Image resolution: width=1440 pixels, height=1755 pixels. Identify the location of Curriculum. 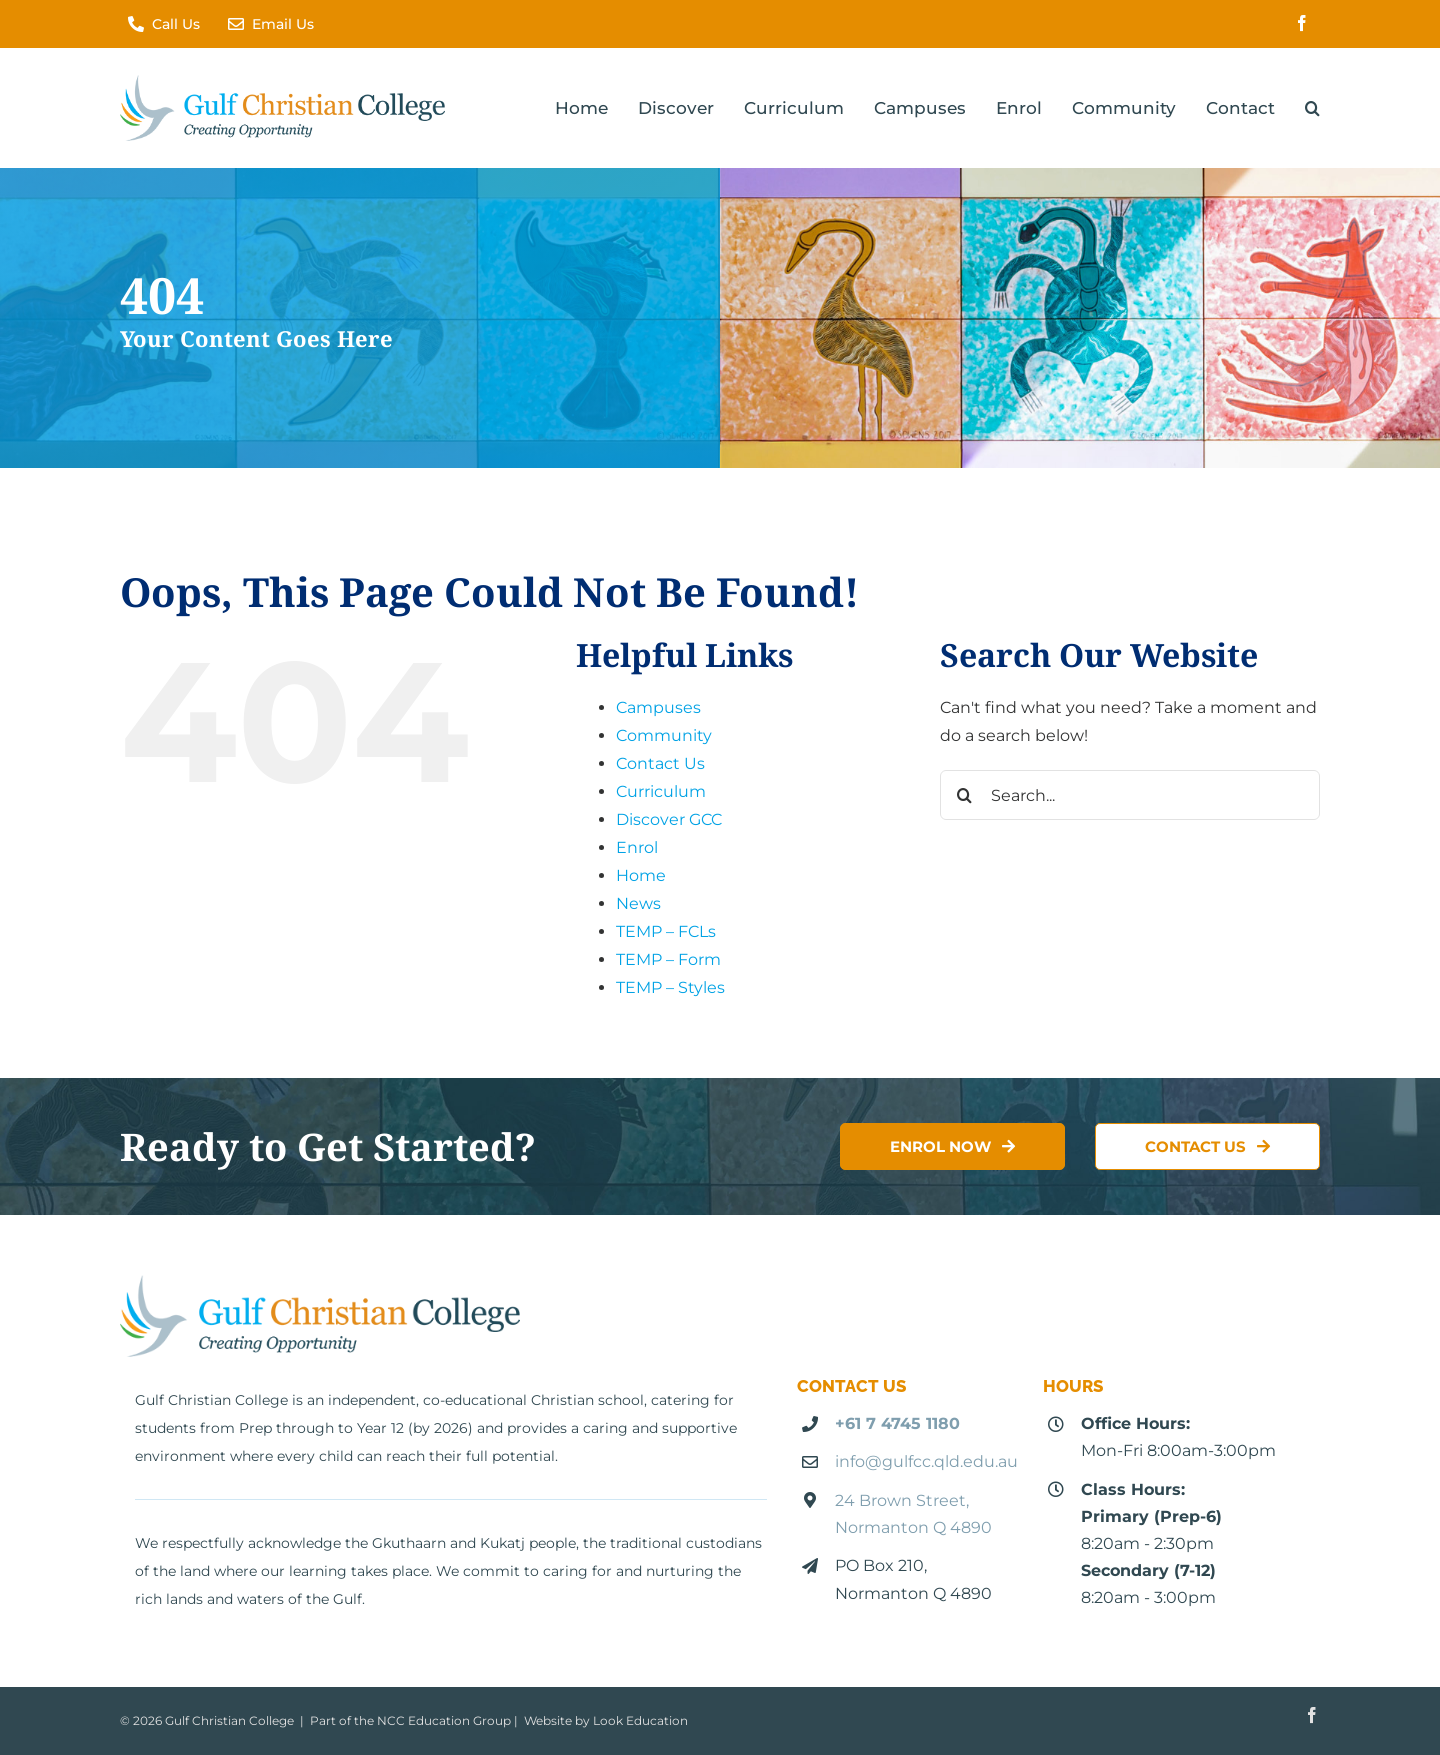
(661, 791).